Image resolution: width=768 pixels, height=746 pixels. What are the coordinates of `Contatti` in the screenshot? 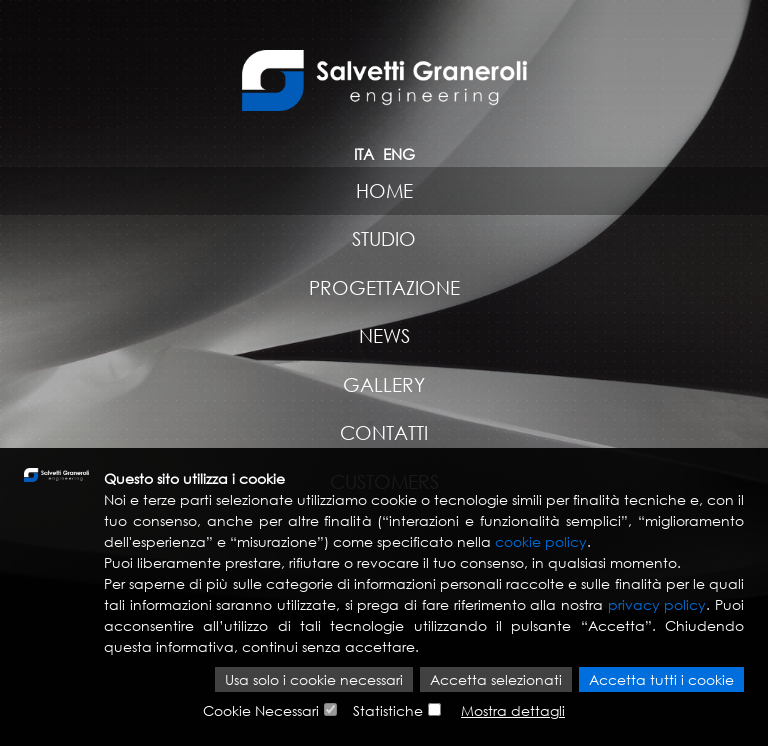 It's located at (384, 432).